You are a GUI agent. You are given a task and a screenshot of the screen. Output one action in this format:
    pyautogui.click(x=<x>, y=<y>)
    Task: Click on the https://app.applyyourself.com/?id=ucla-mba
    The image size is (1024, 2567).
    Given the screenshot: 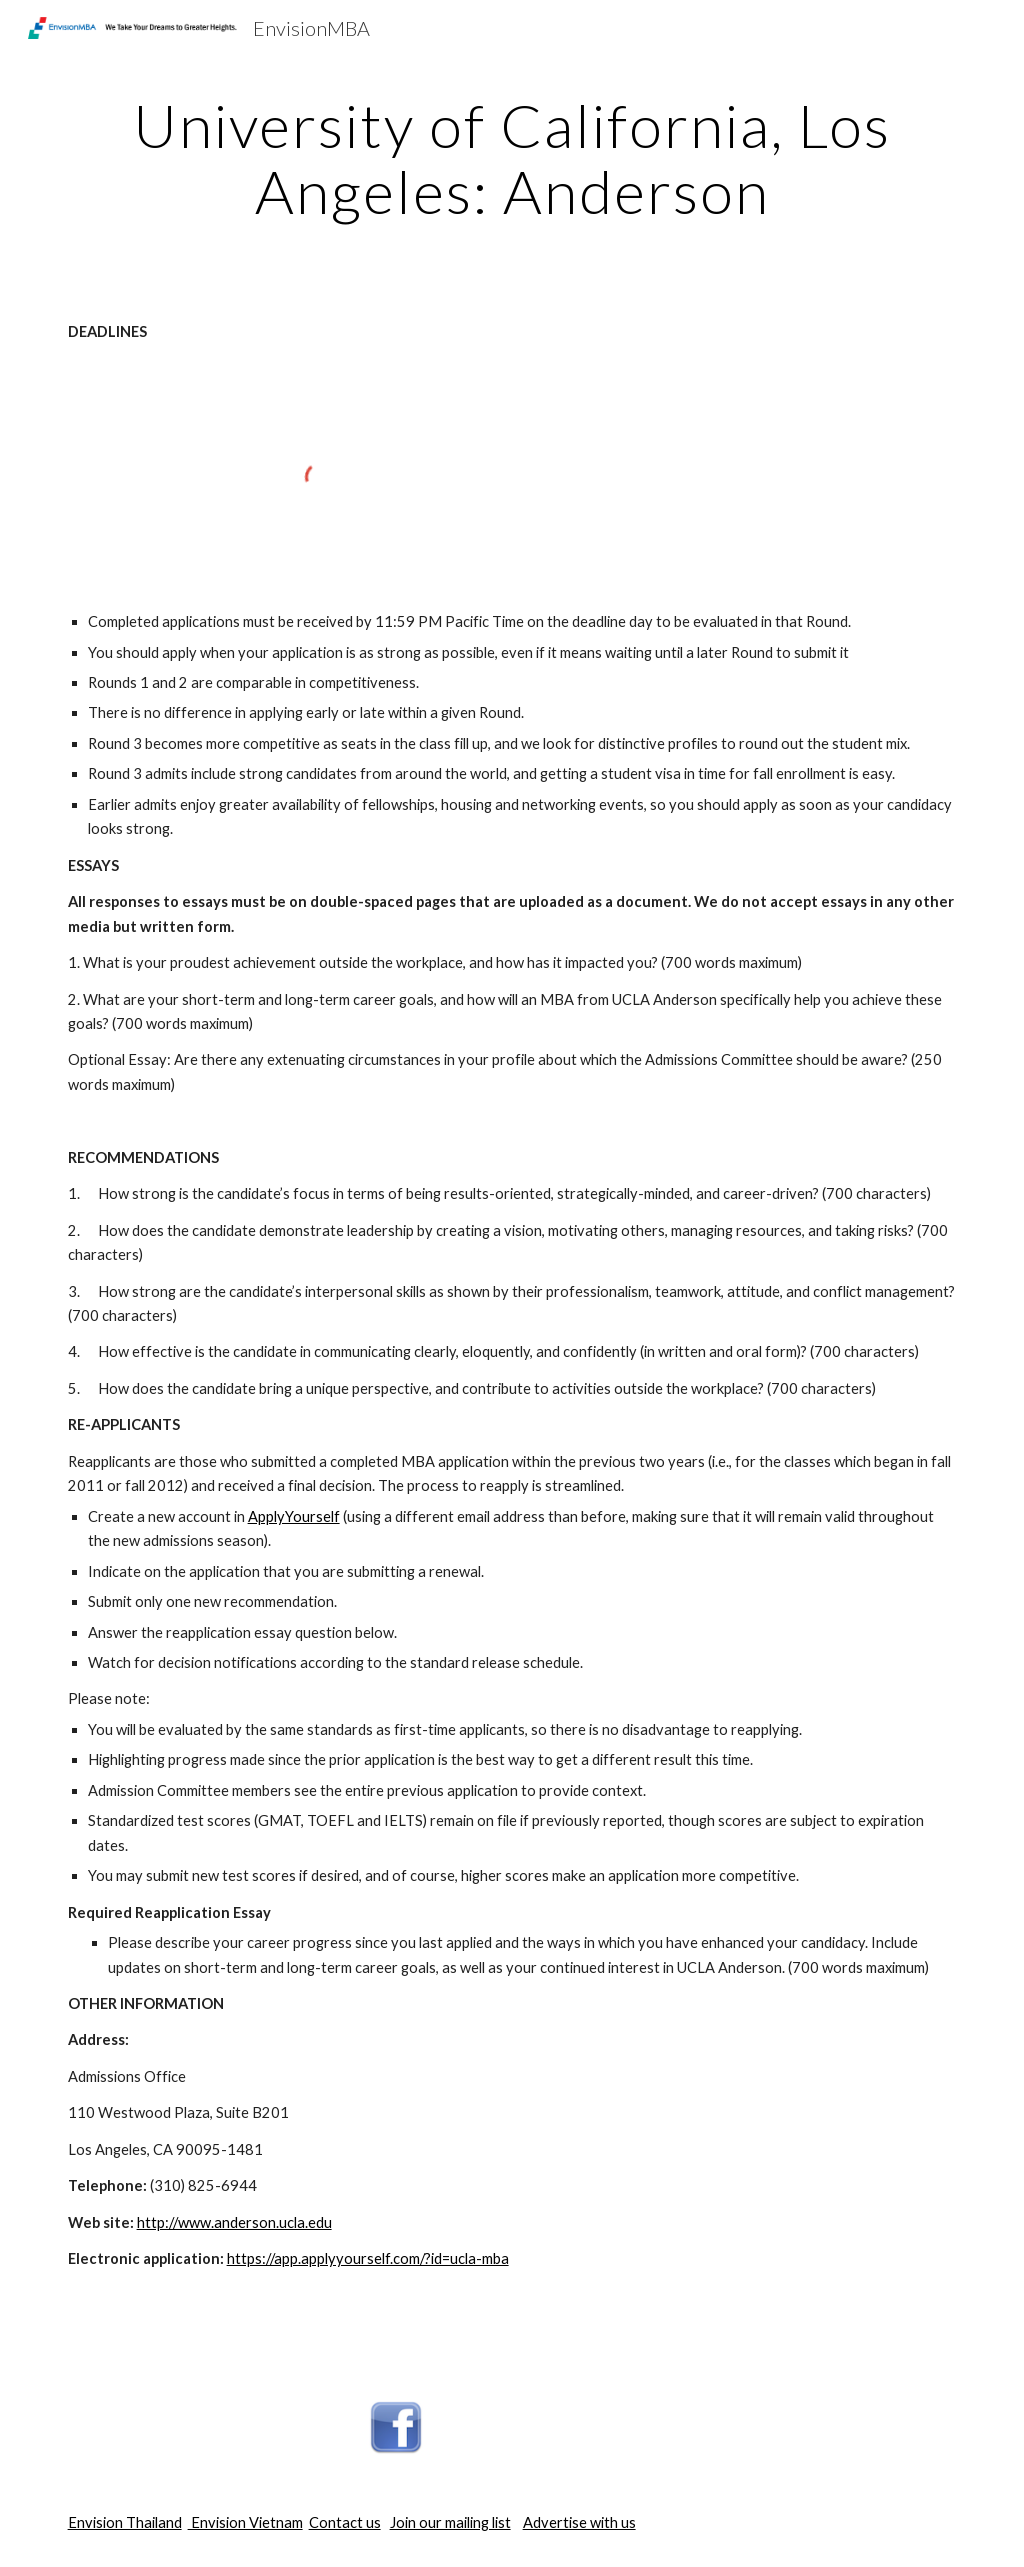 What is the action you would take?
    pyautogui.click(x=368, y=2258)
    